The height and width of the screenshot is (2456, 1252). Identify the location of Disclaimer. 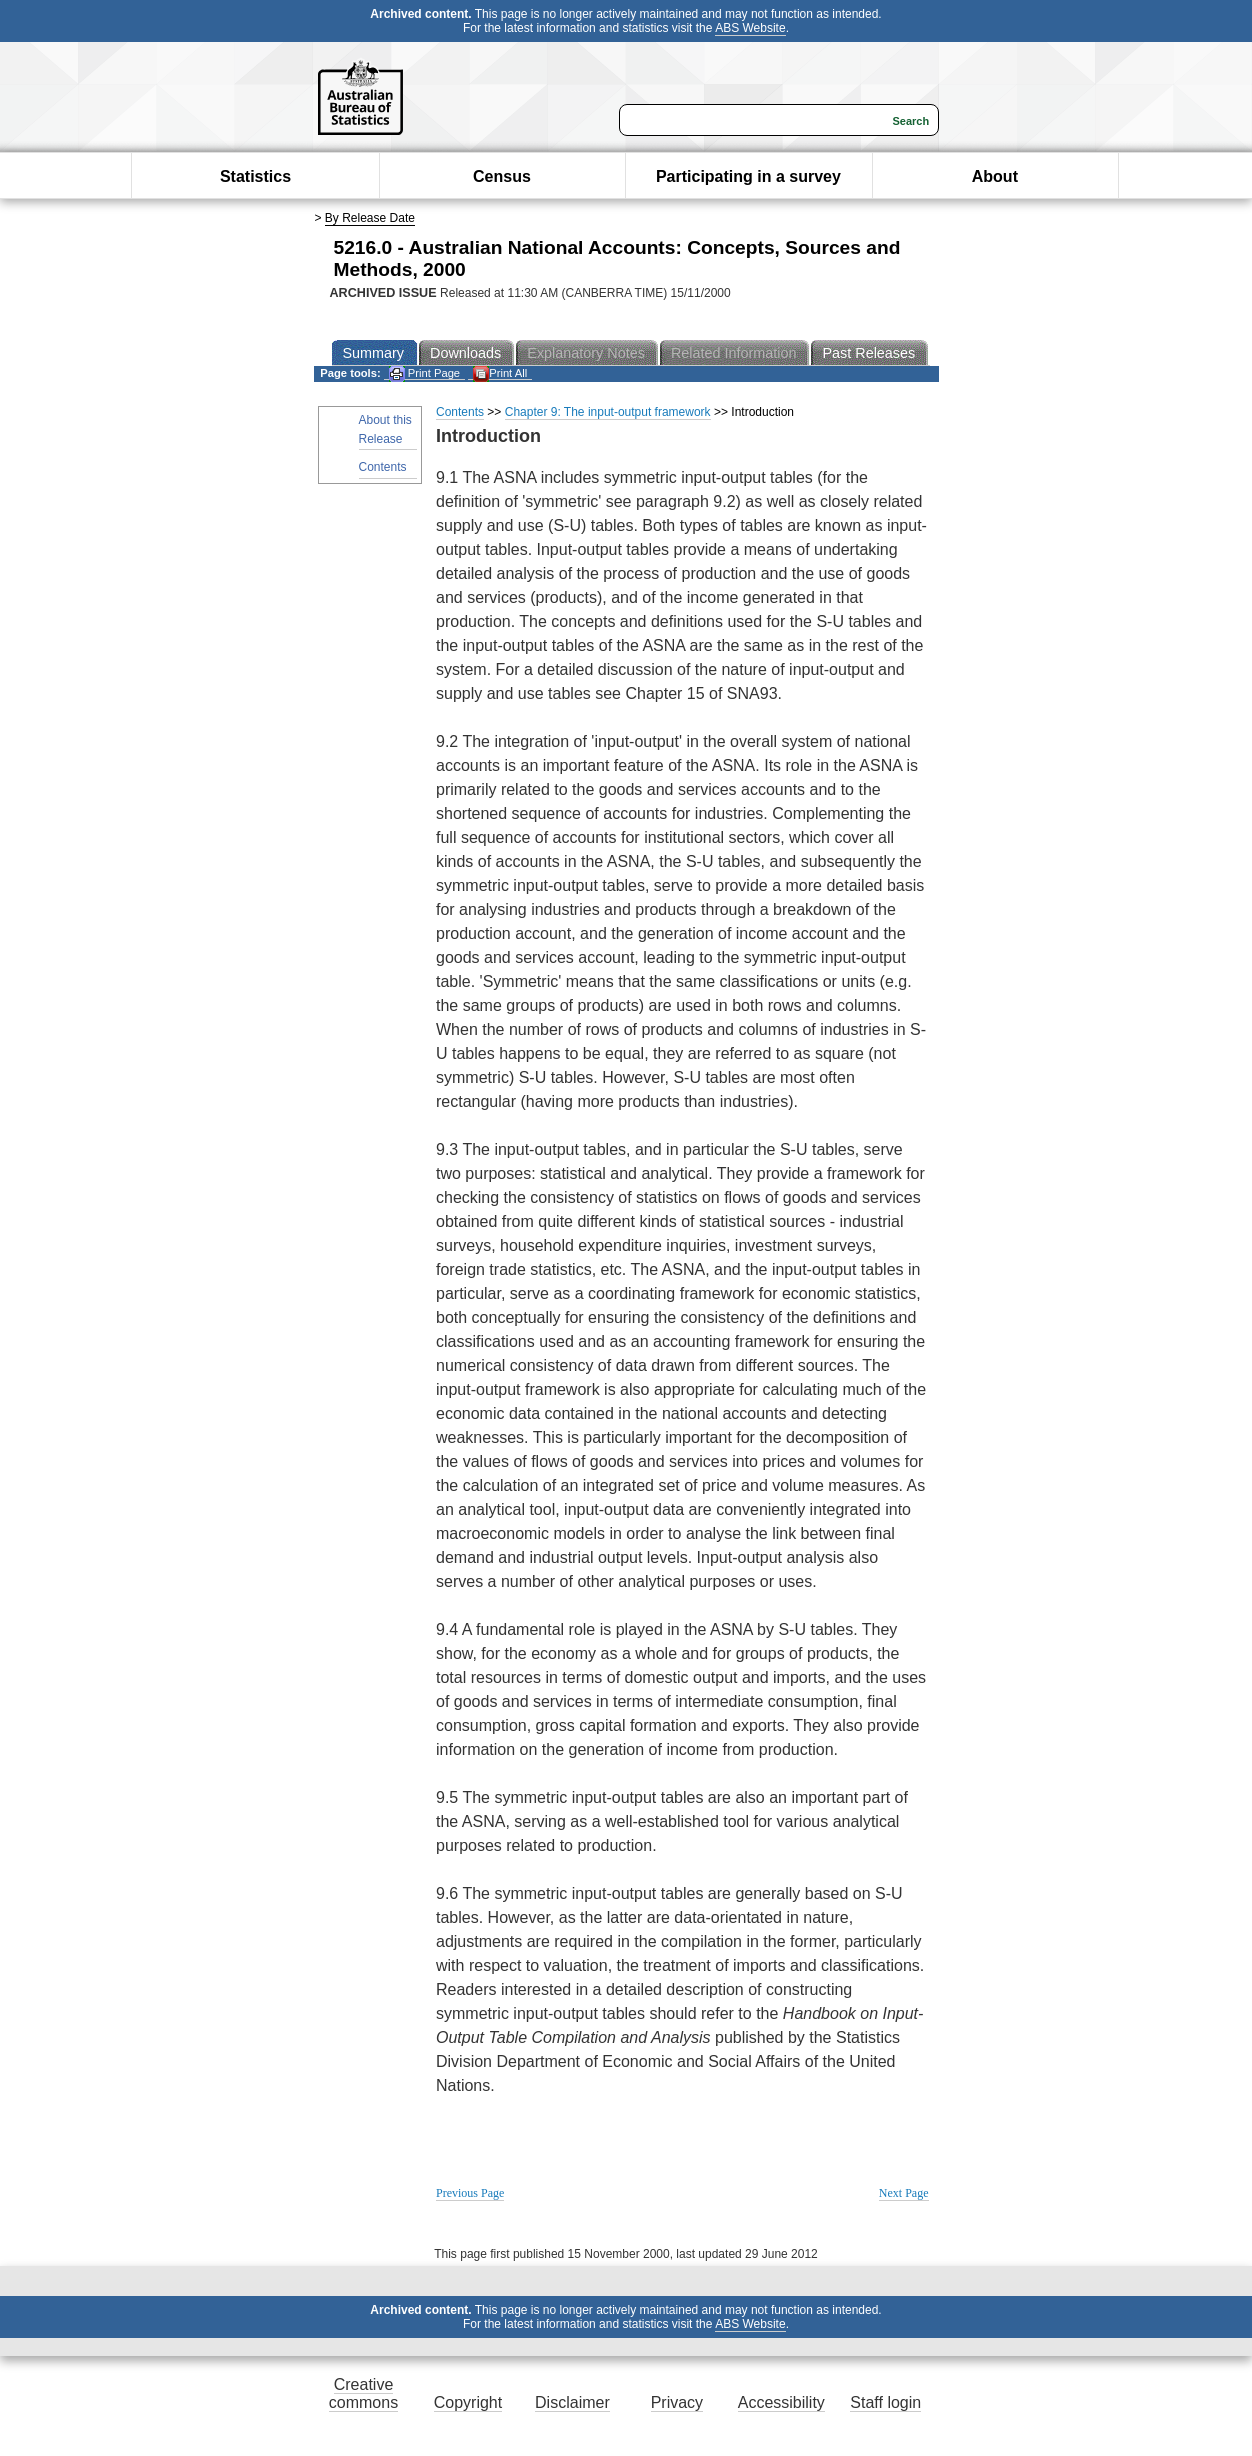
(572, 2402).